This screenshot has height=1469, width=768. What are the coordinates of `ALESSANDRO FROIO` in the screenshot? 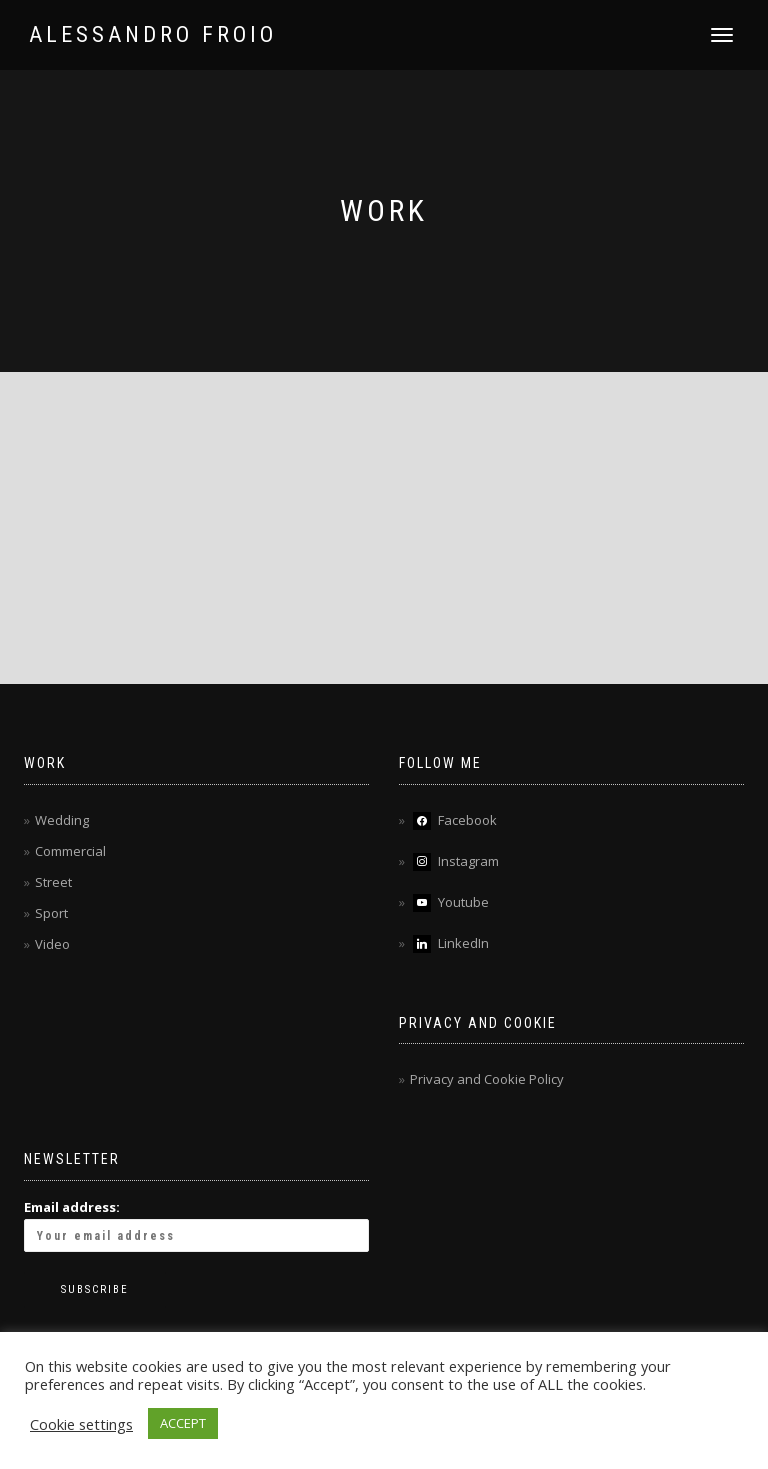 It's located at (153, 35).